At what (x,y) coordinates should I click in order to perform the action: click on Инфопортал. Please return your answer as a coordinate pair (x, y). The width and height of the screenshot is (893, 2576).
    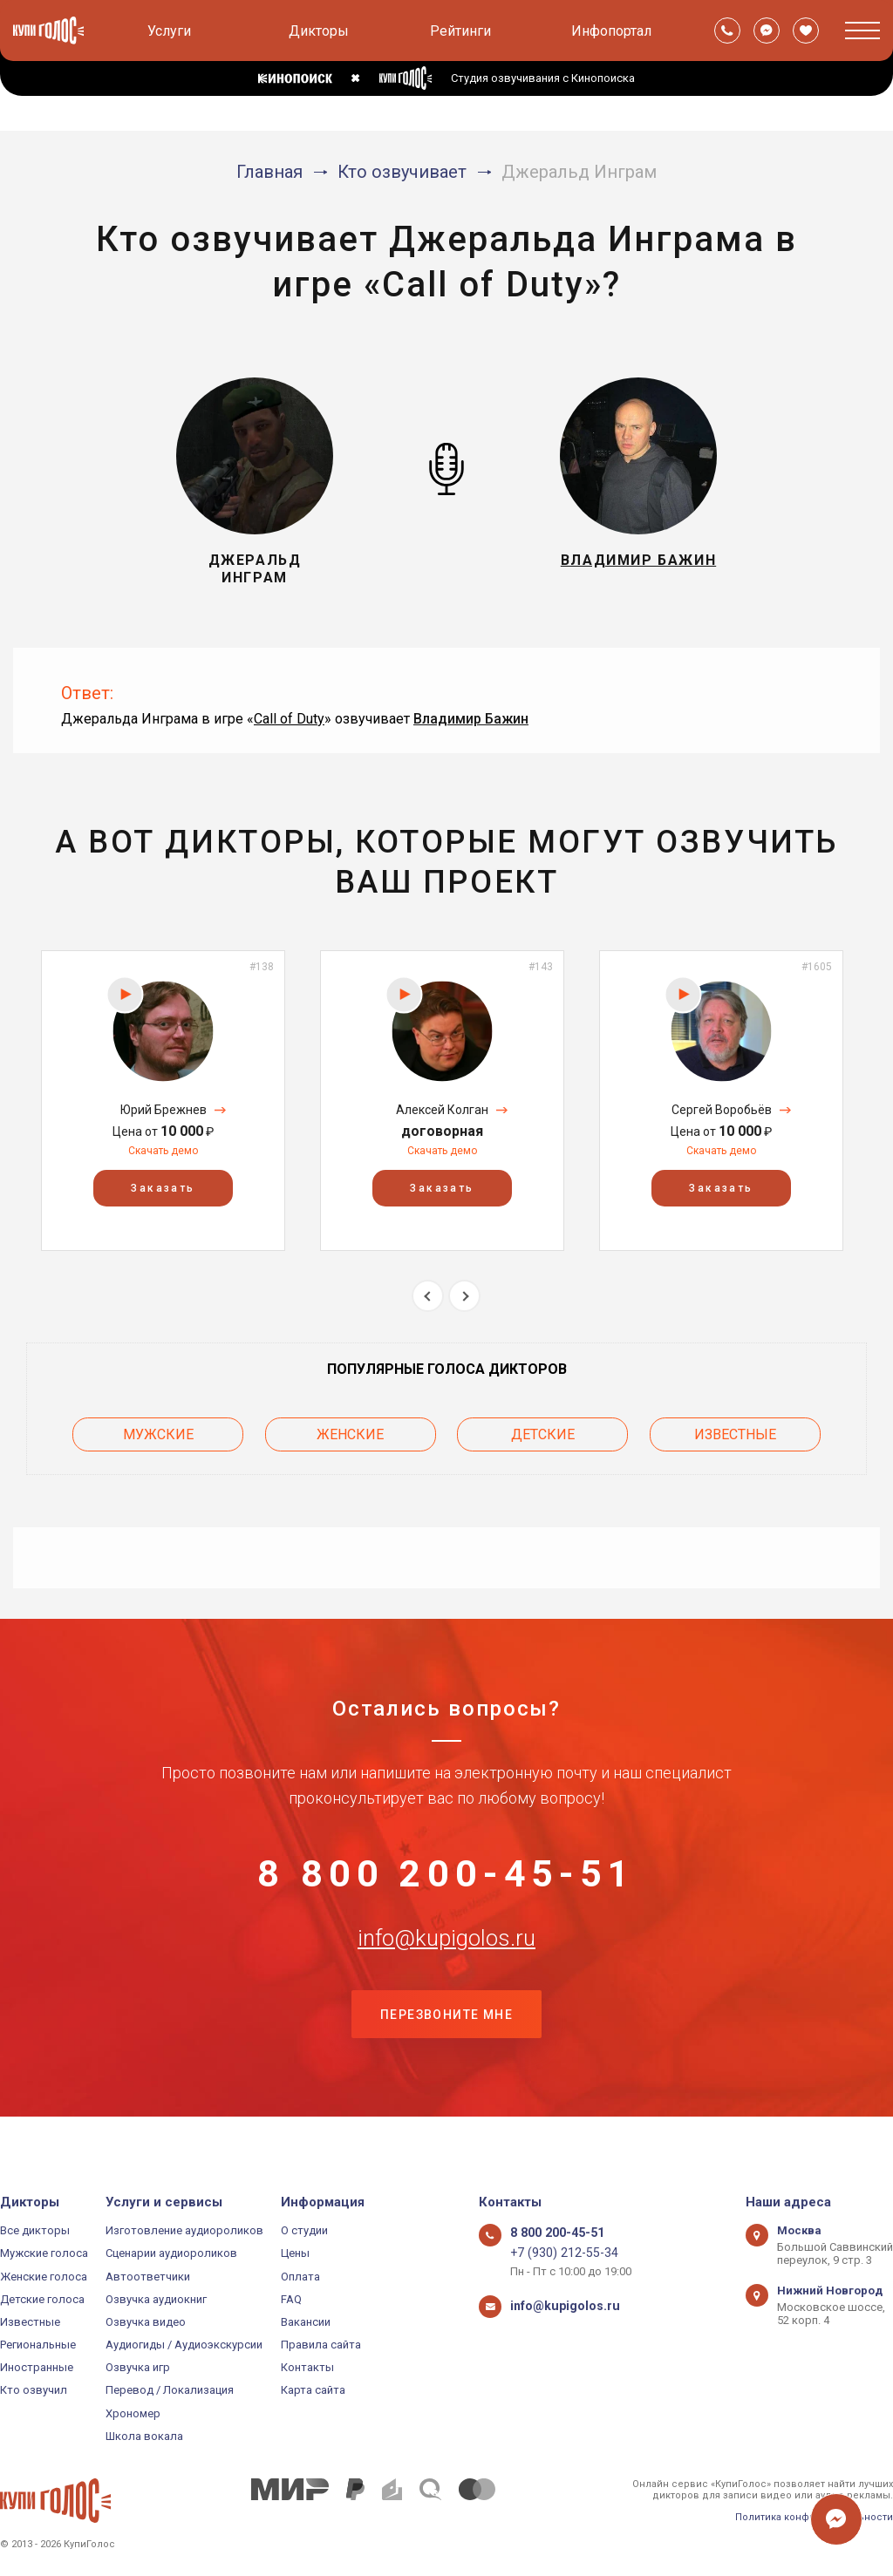
    Looking at the image, I should click on (611, 31).